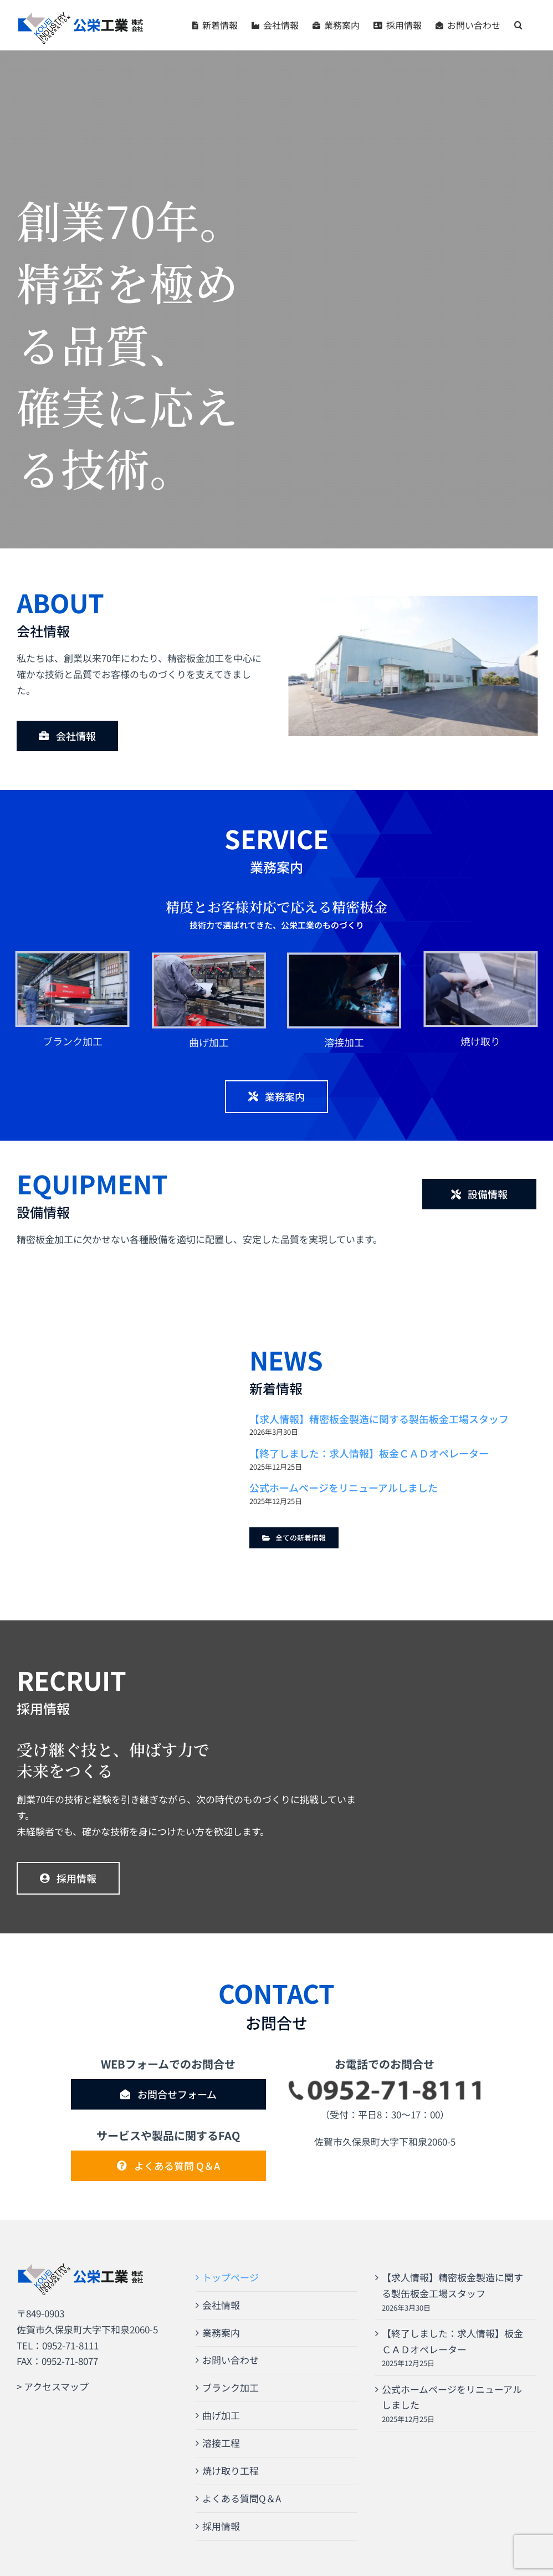  Describe the element at coordinates (230, 2277) in the screenshot. I see `トップページ` at that location.